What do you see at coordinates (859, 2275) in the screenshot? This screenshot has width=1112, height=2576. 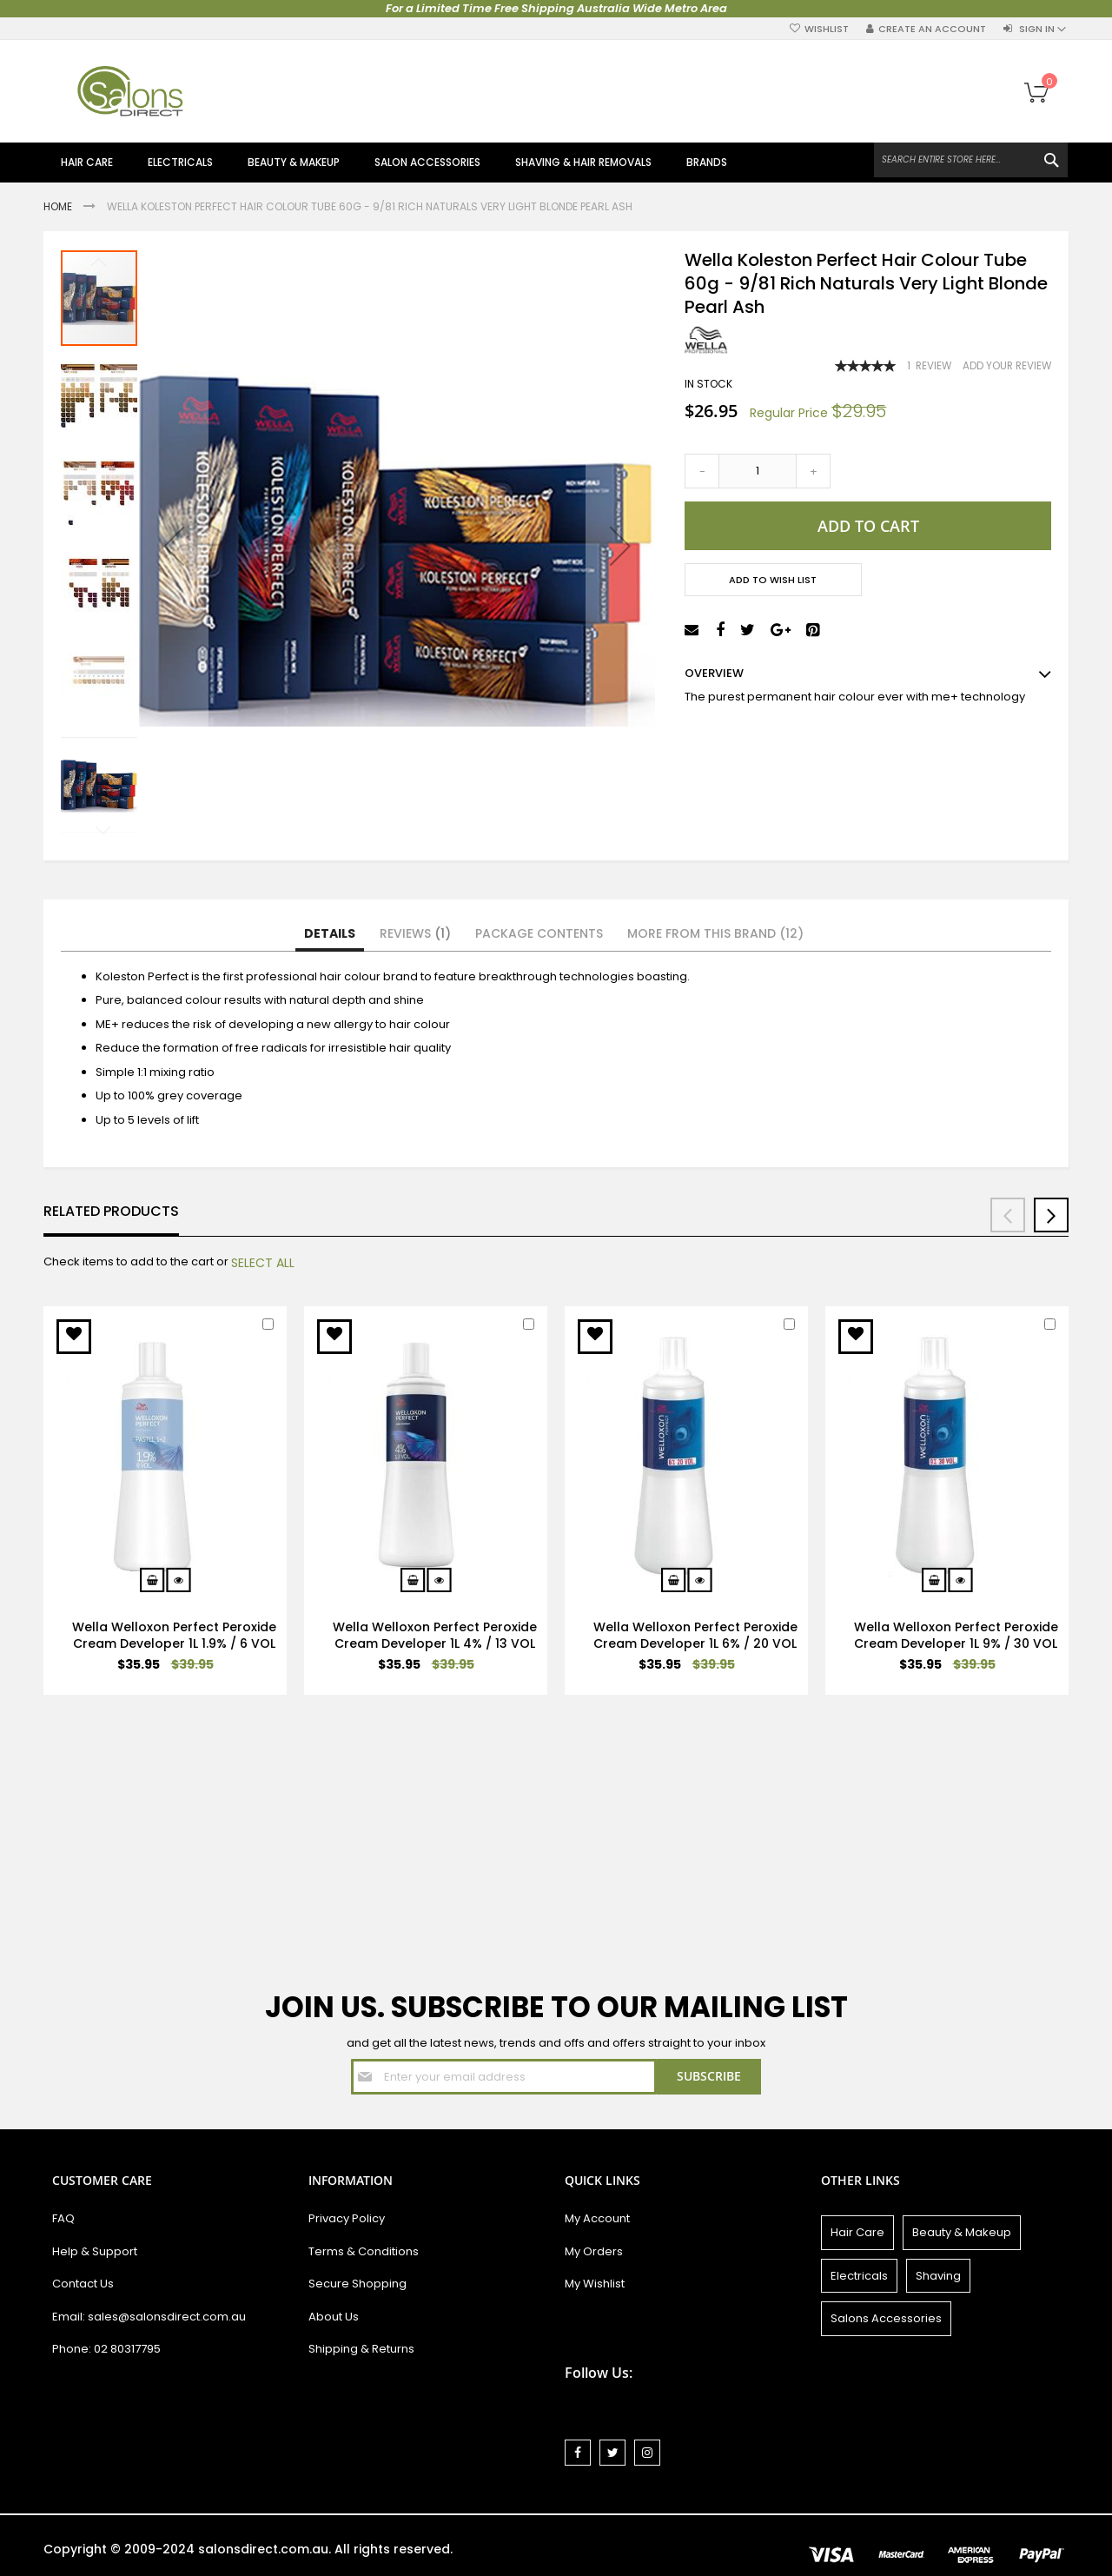 I see `Electricals` at bounding box center [859, 2275].